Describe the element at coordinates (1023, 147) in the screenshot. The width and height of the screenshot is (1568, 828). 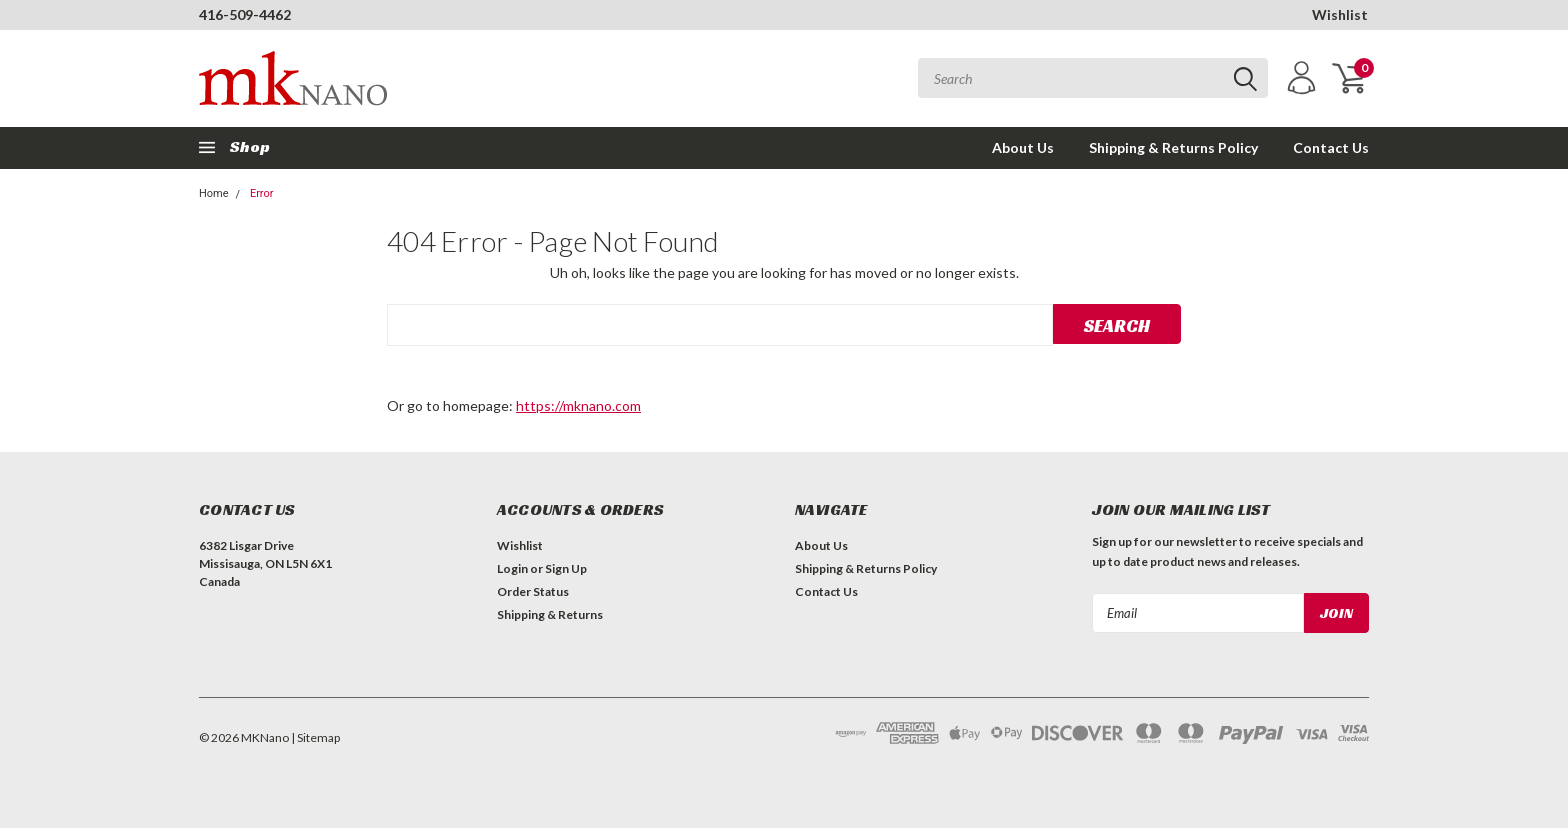
I see `About Us` at that location.